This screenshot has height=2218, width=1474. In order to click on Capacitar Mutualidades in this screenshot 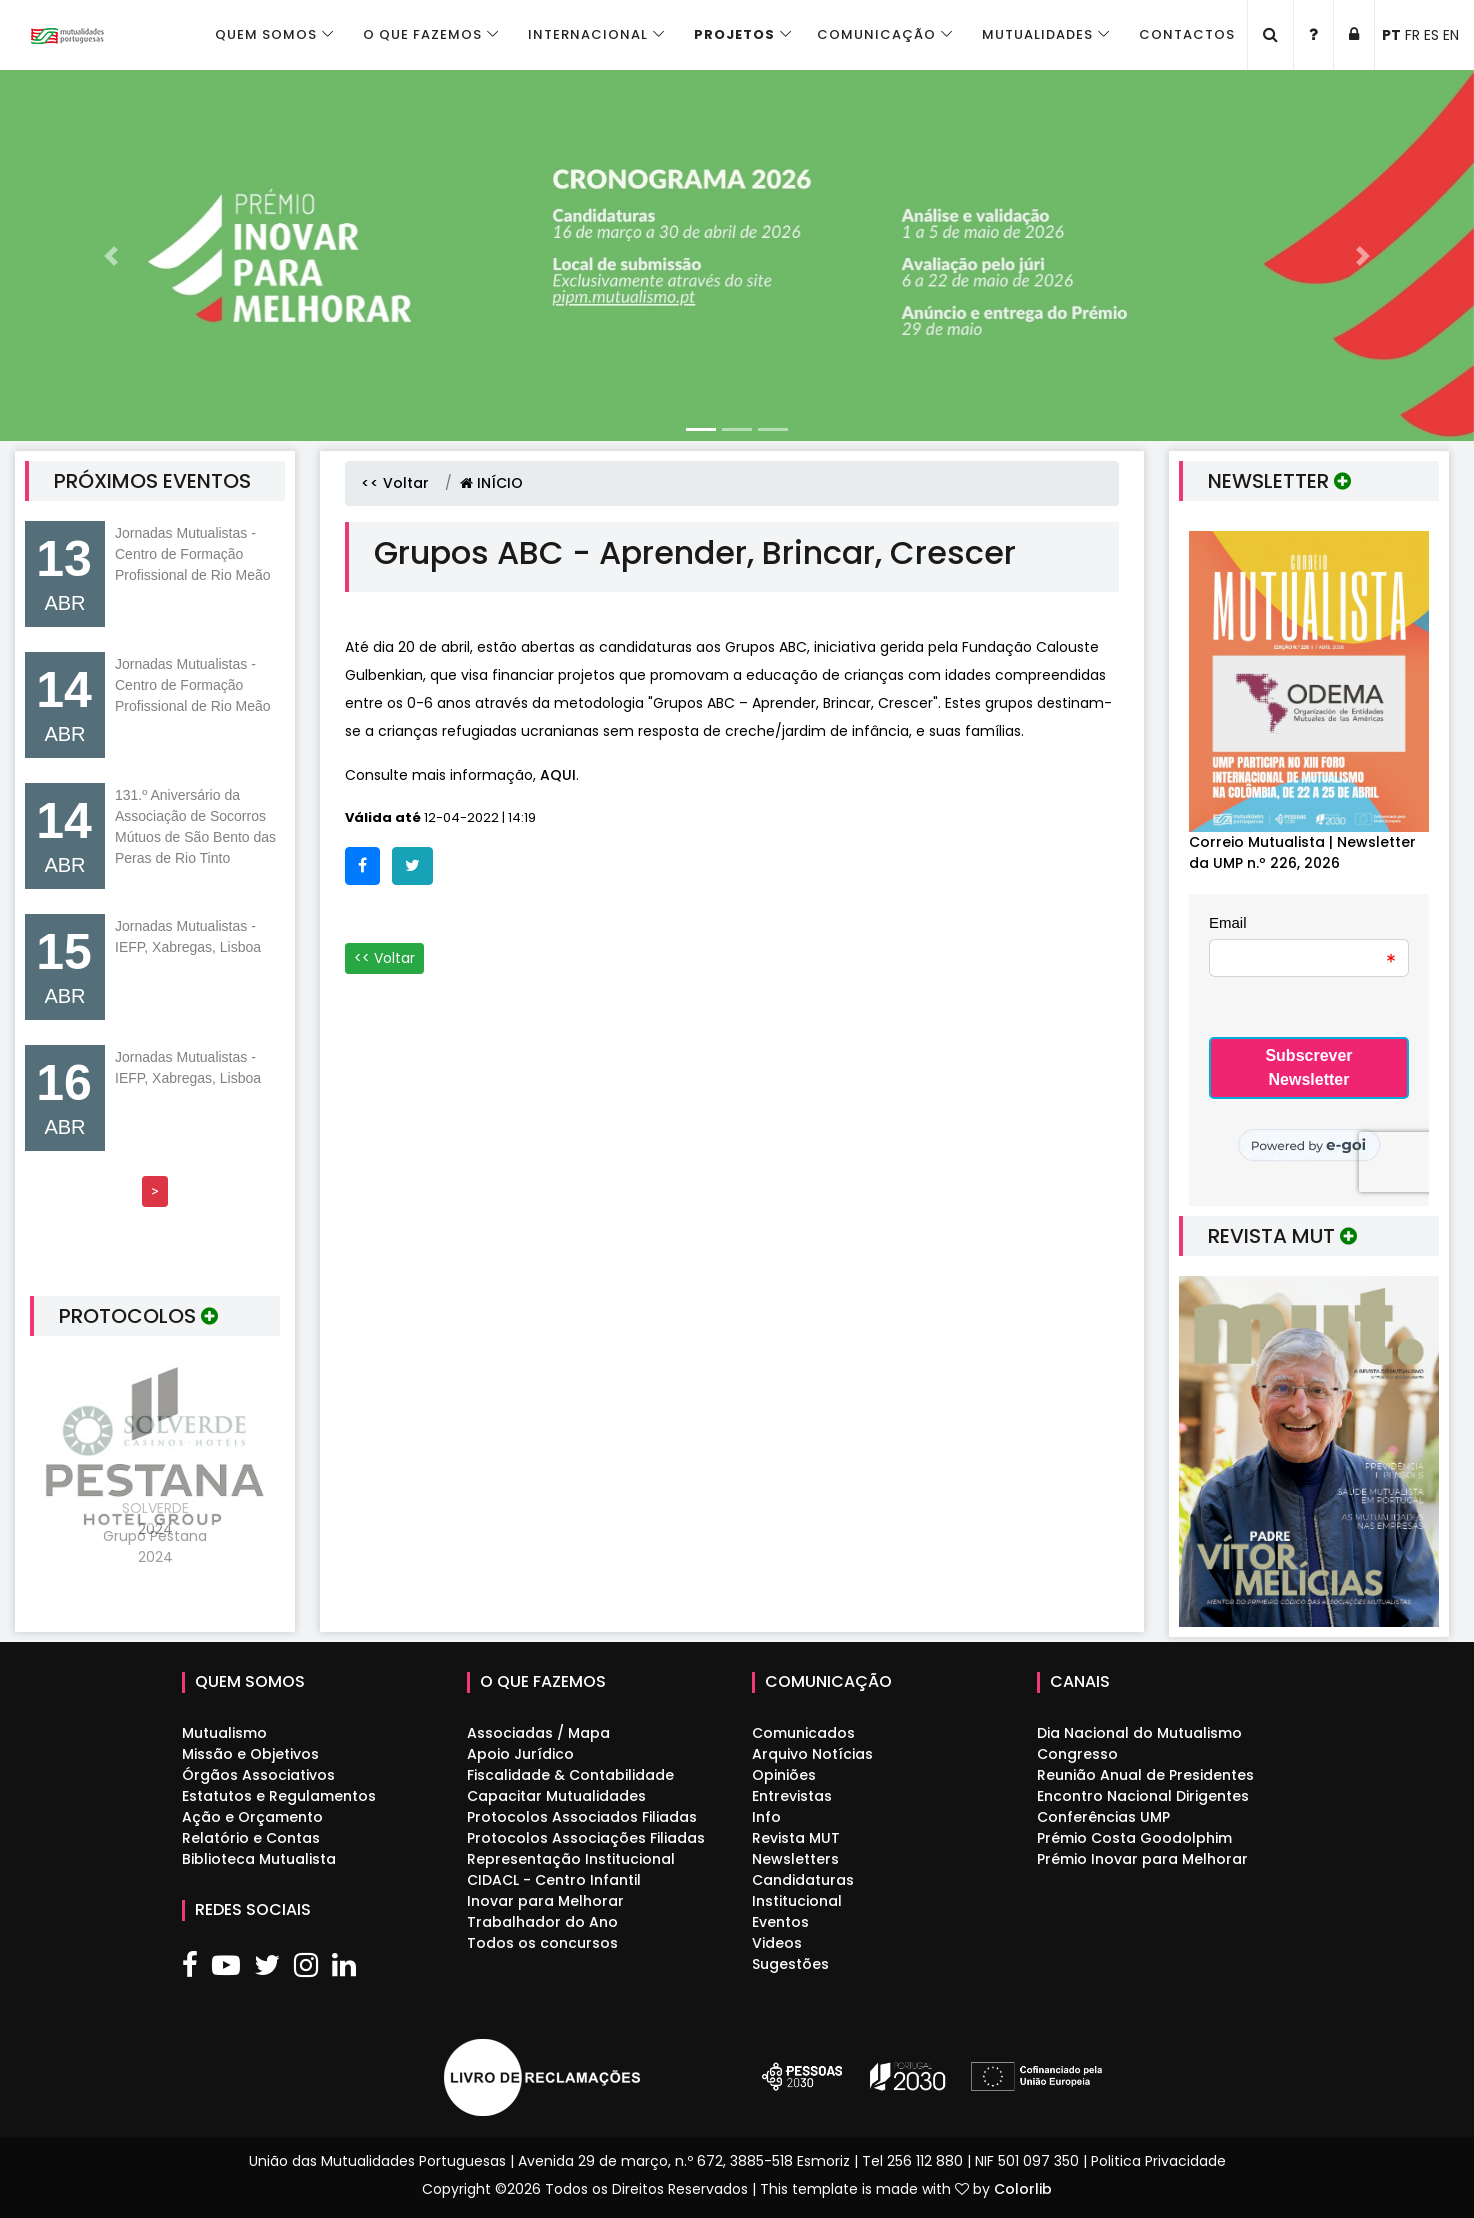, I will do `click(556, 1796)`.